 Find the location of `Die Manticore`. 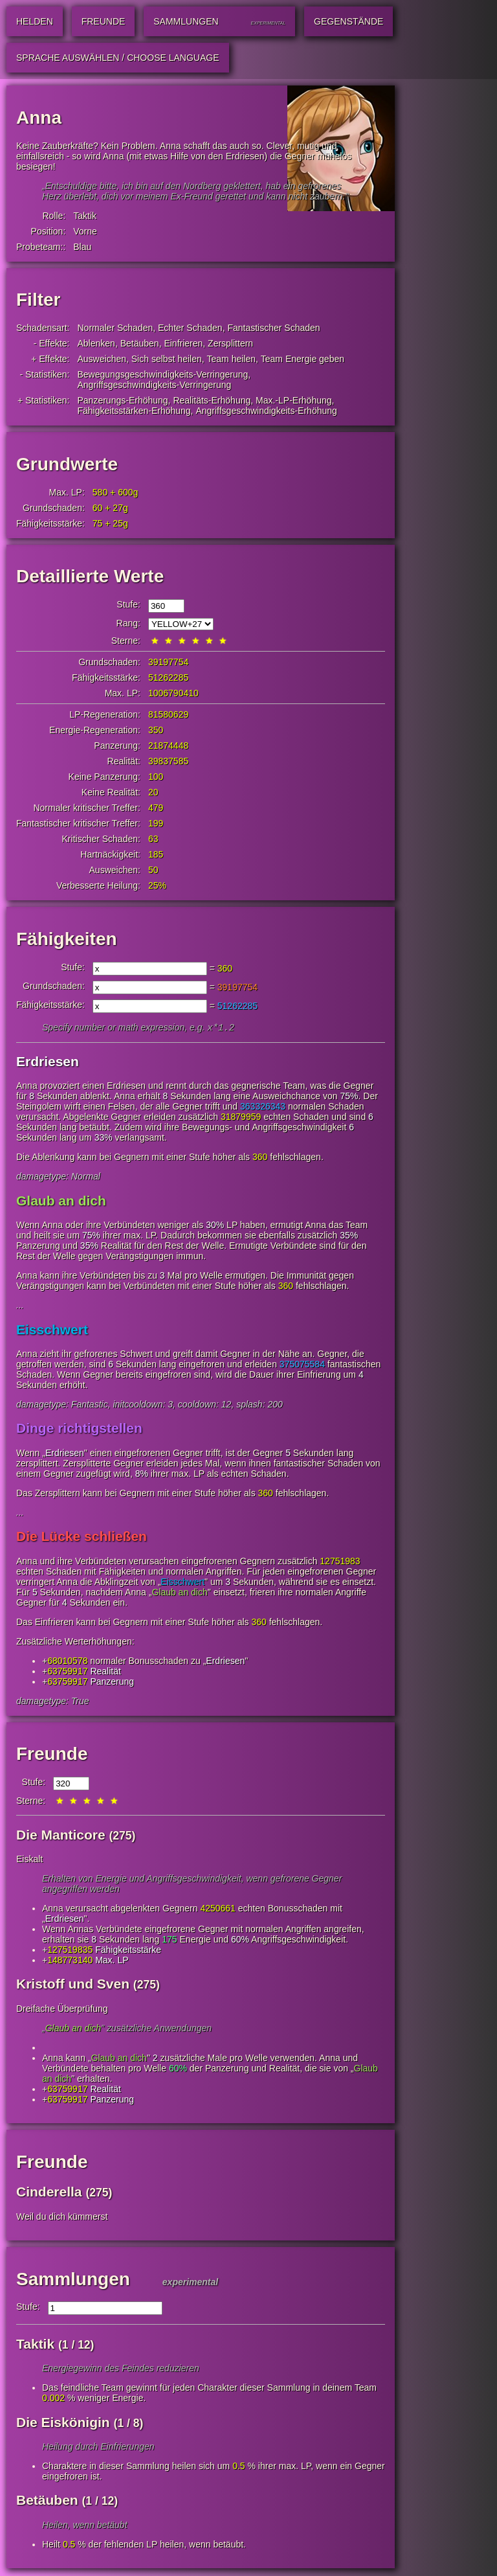

Die Manticore is located at coordinates (60, 1836).